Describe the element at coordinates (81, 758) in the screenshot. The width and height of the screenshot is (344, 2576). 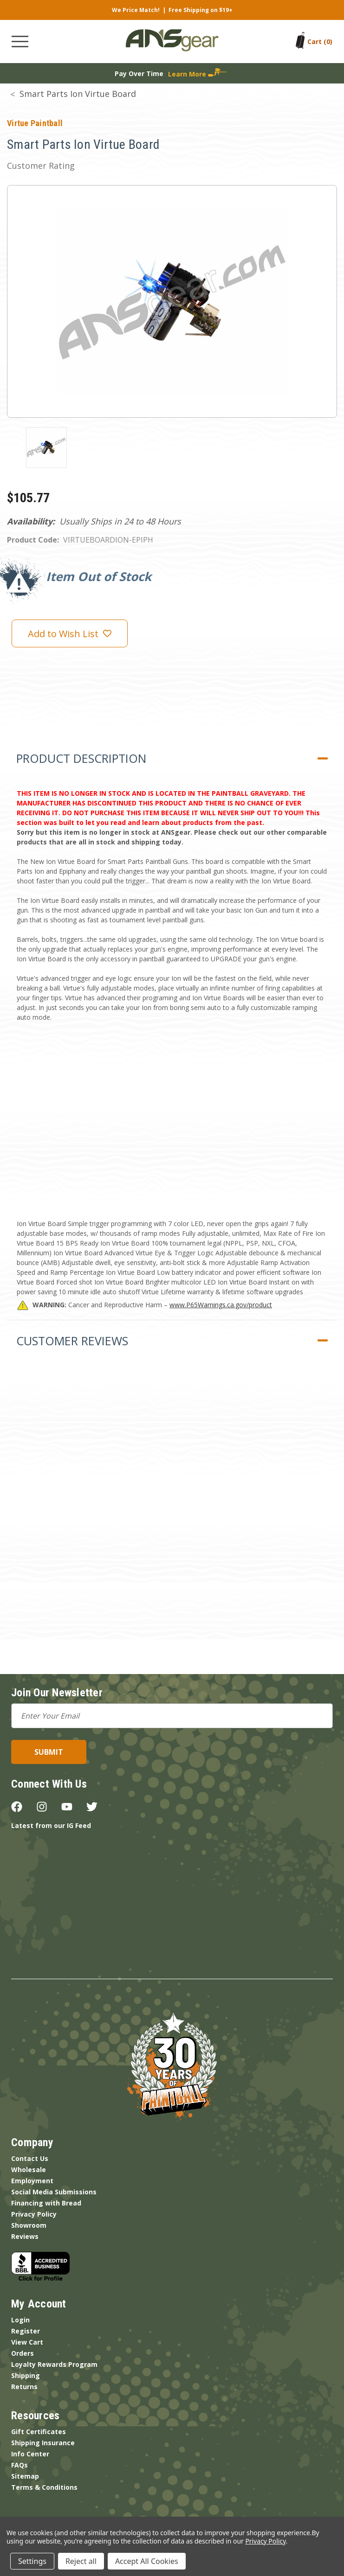
I see `Product Description` at that location.